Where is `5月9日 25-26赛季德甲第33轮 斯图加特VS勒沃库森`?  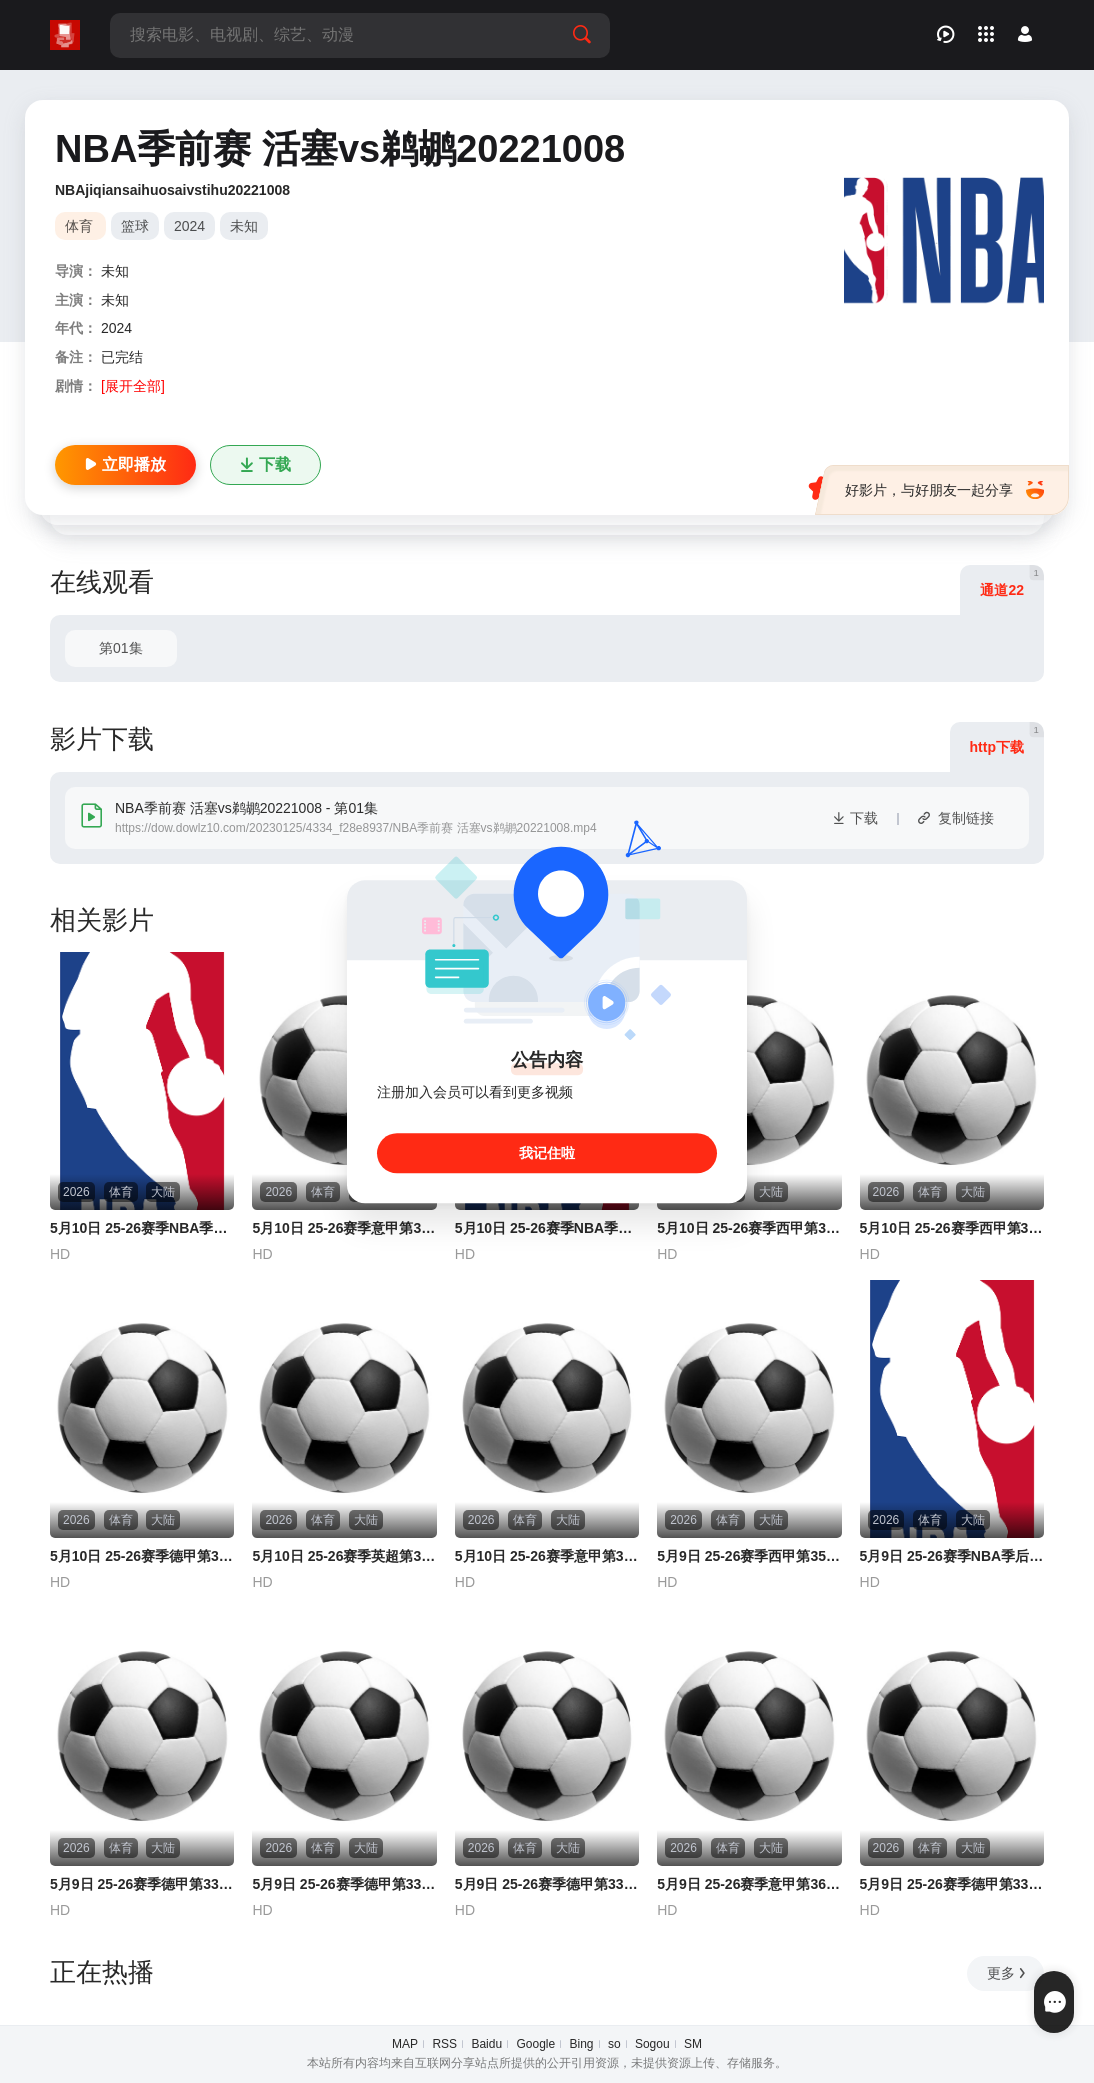
5月9日 25-26赛季德甲第33轮 斯图加特VS勒沃库森 is located at coordinates (142, 1884).